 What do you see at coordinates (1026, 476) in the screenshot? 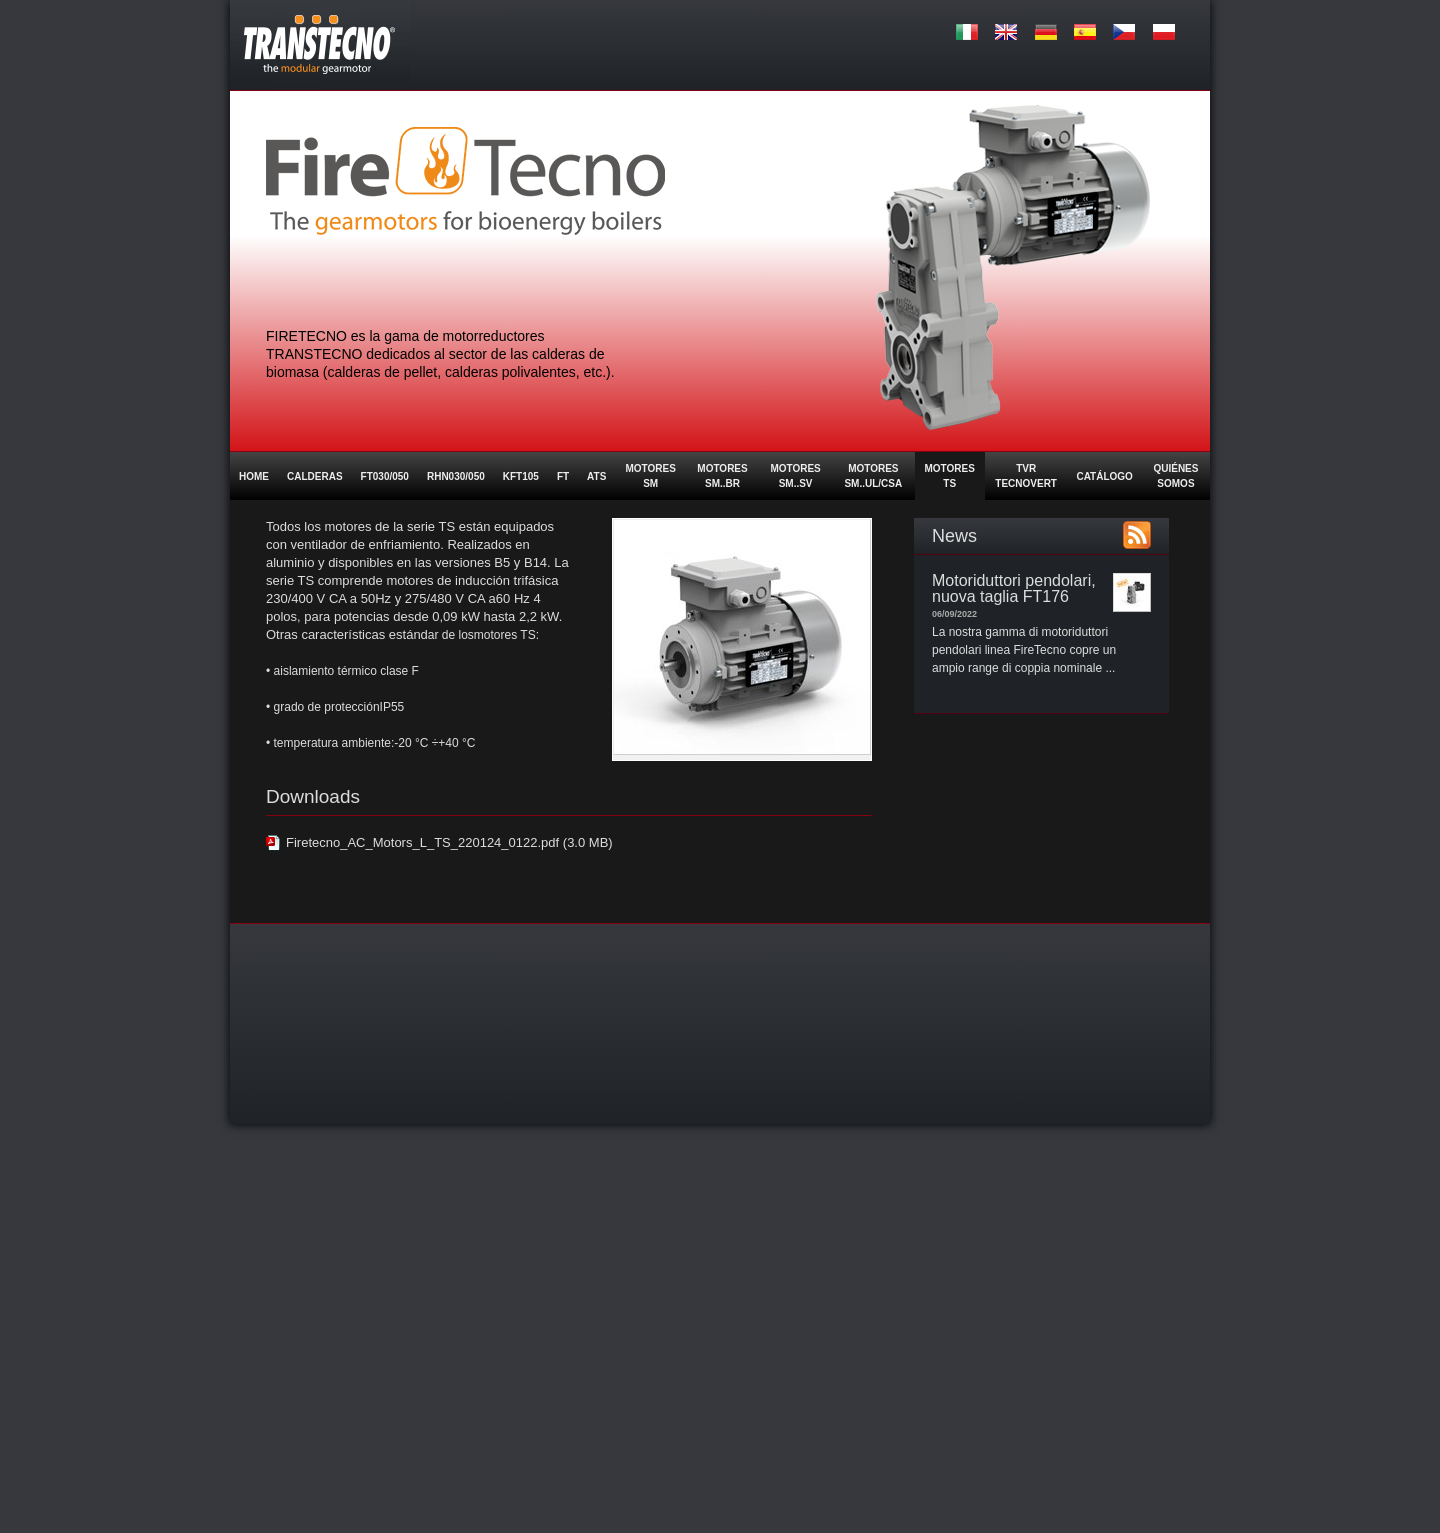
I see `TVR Tecnovert` at bounding box center [1026, 476].